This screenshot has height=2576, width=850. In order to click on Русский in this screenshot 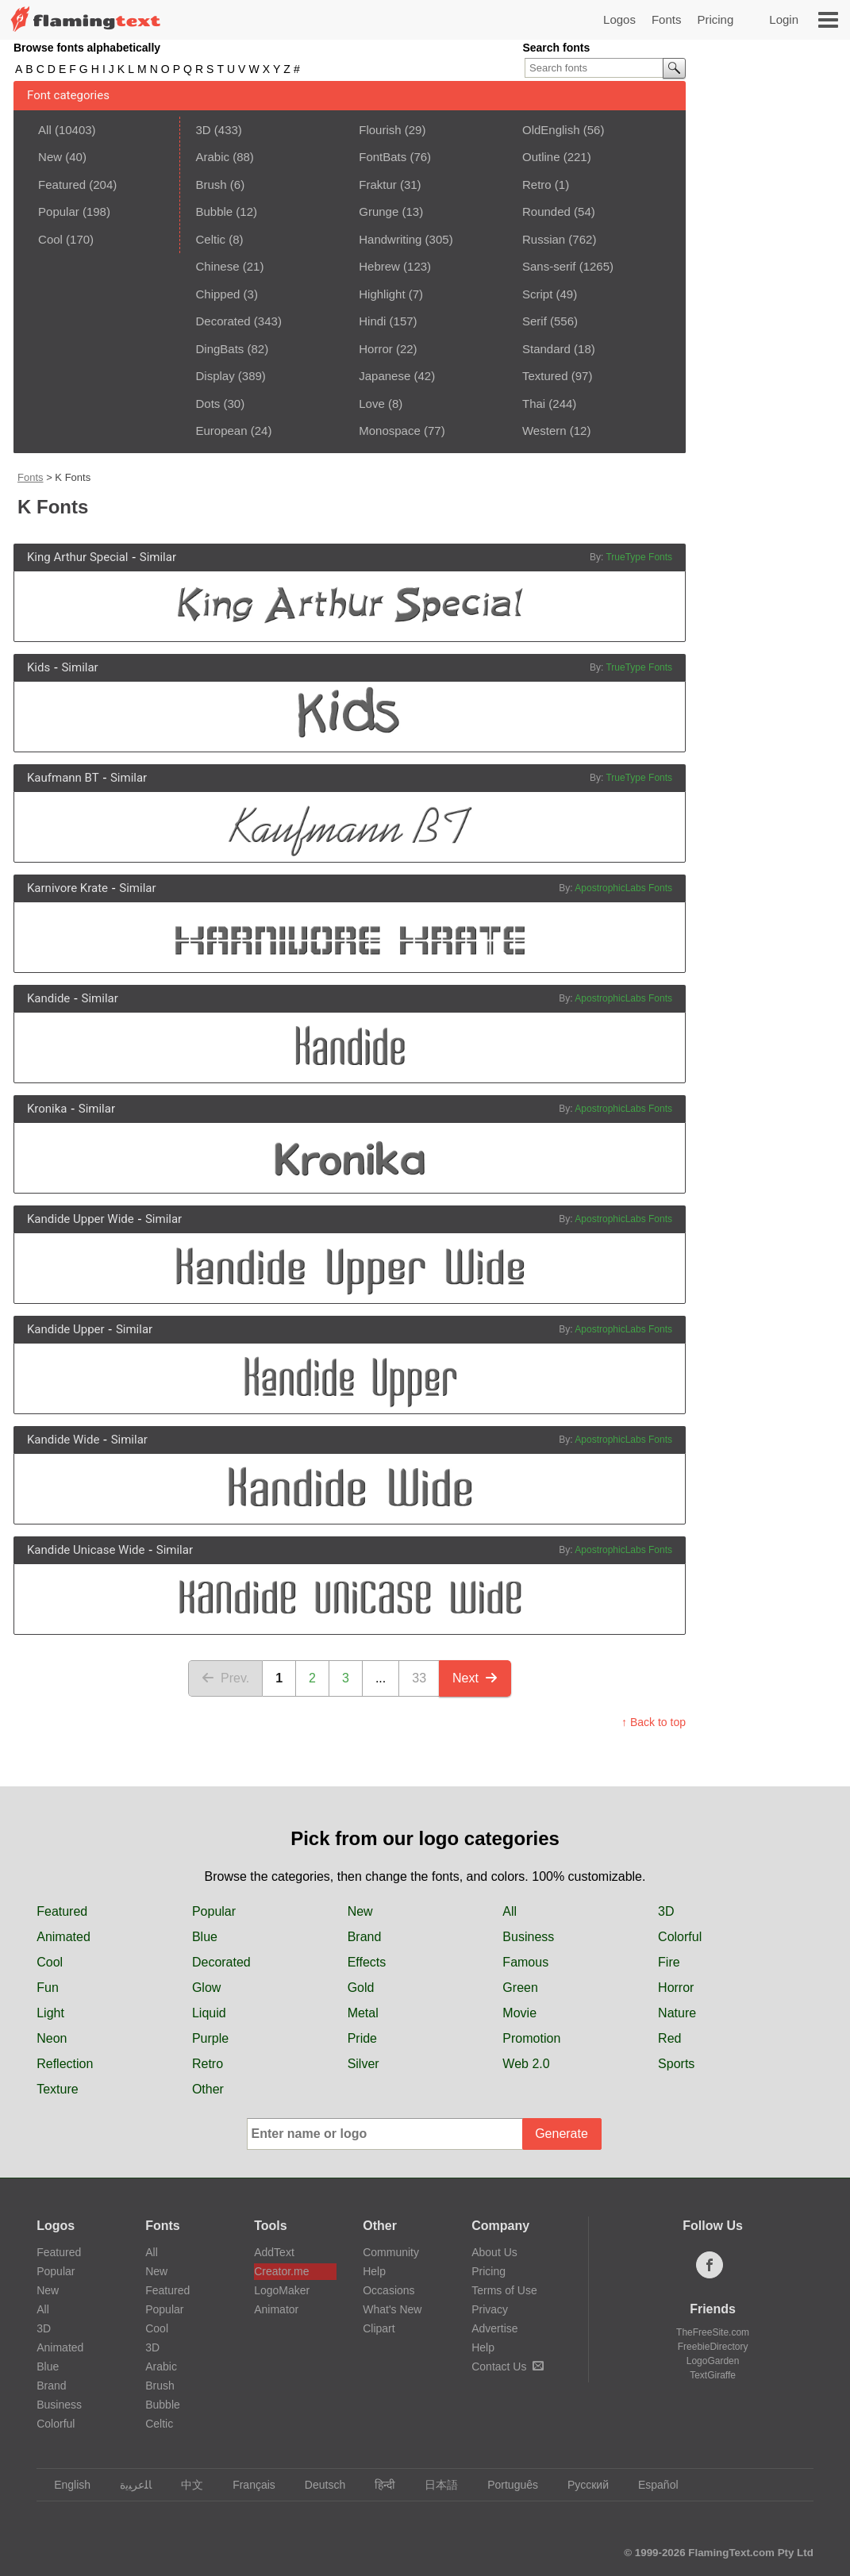, I will do `click(580, 2484)`.